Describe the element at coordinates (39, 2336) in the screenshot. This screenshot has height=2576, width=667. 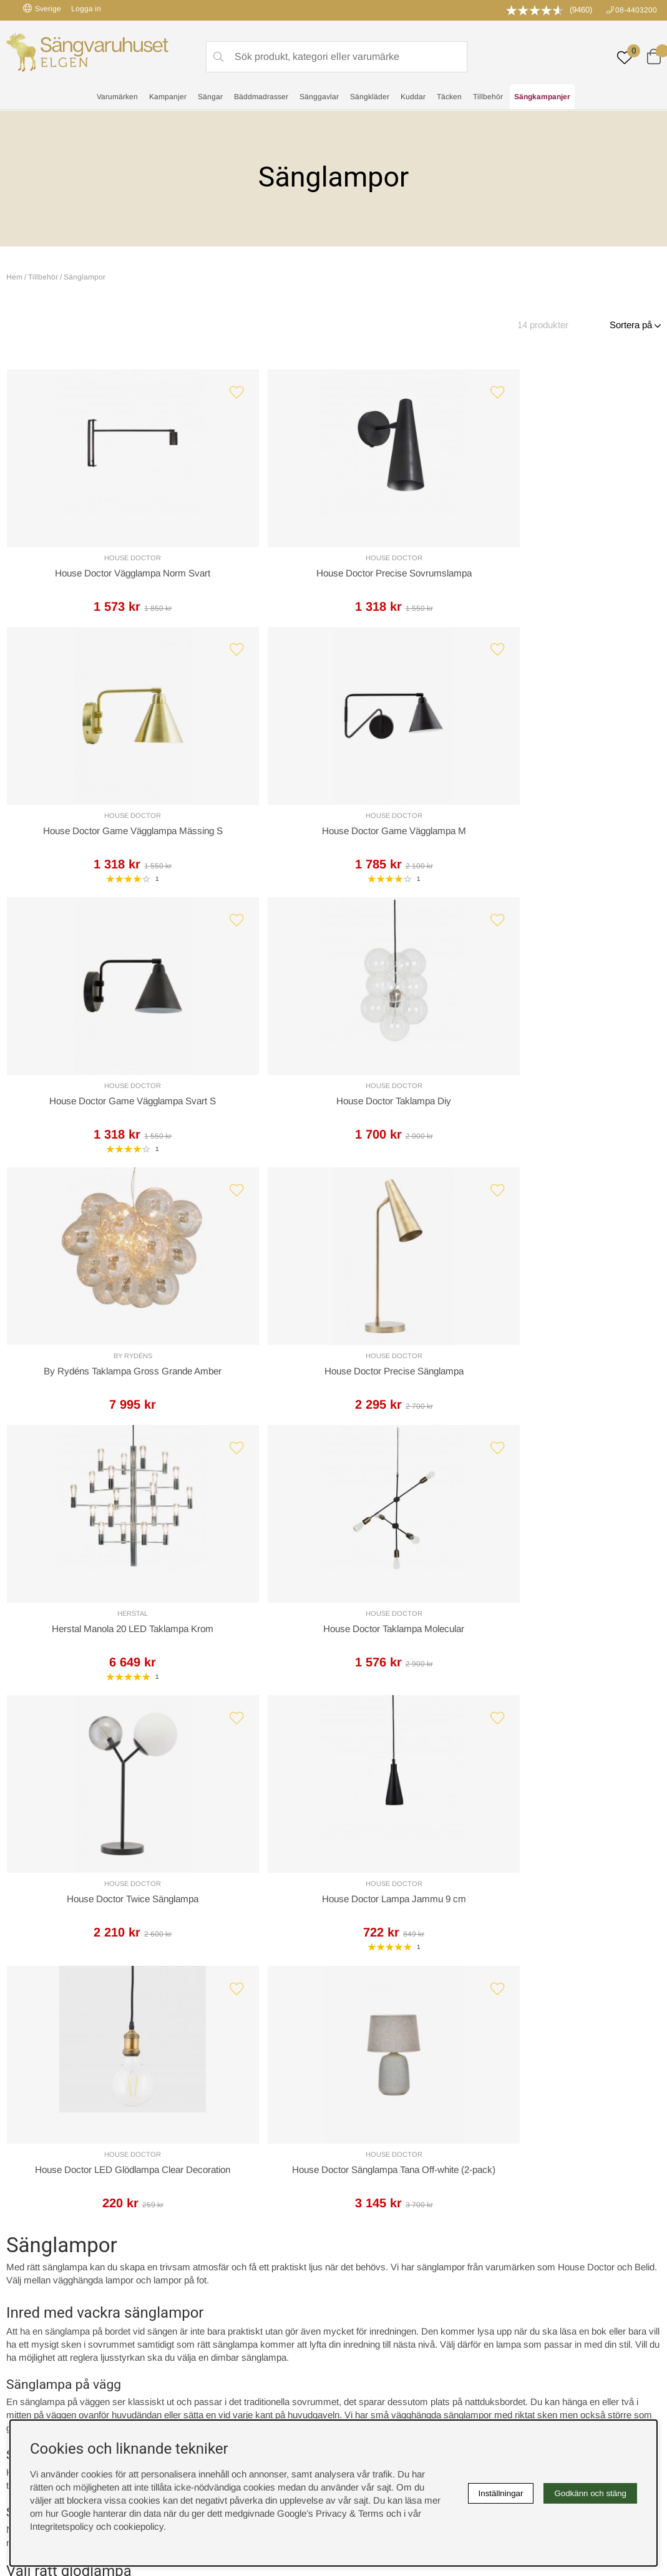
I see `instagram` at that location.